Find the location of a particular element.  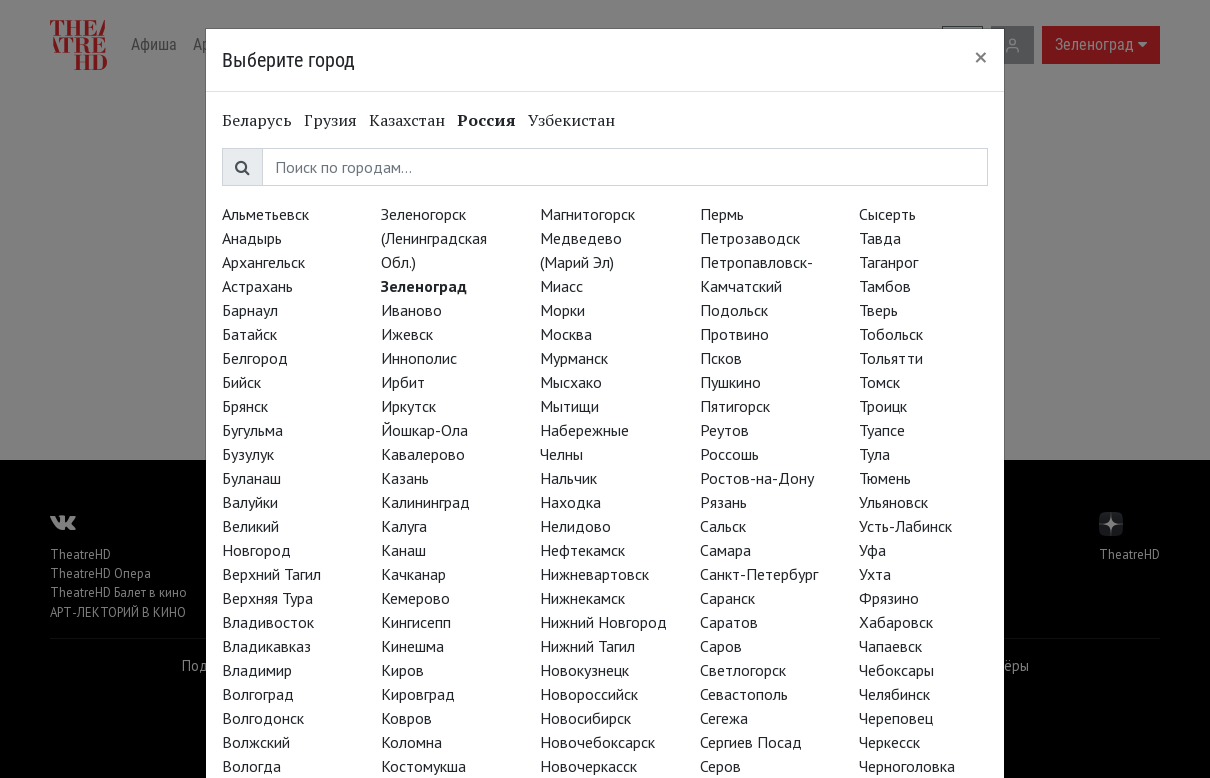

Хабаровск is located at coordinates (896, 622).